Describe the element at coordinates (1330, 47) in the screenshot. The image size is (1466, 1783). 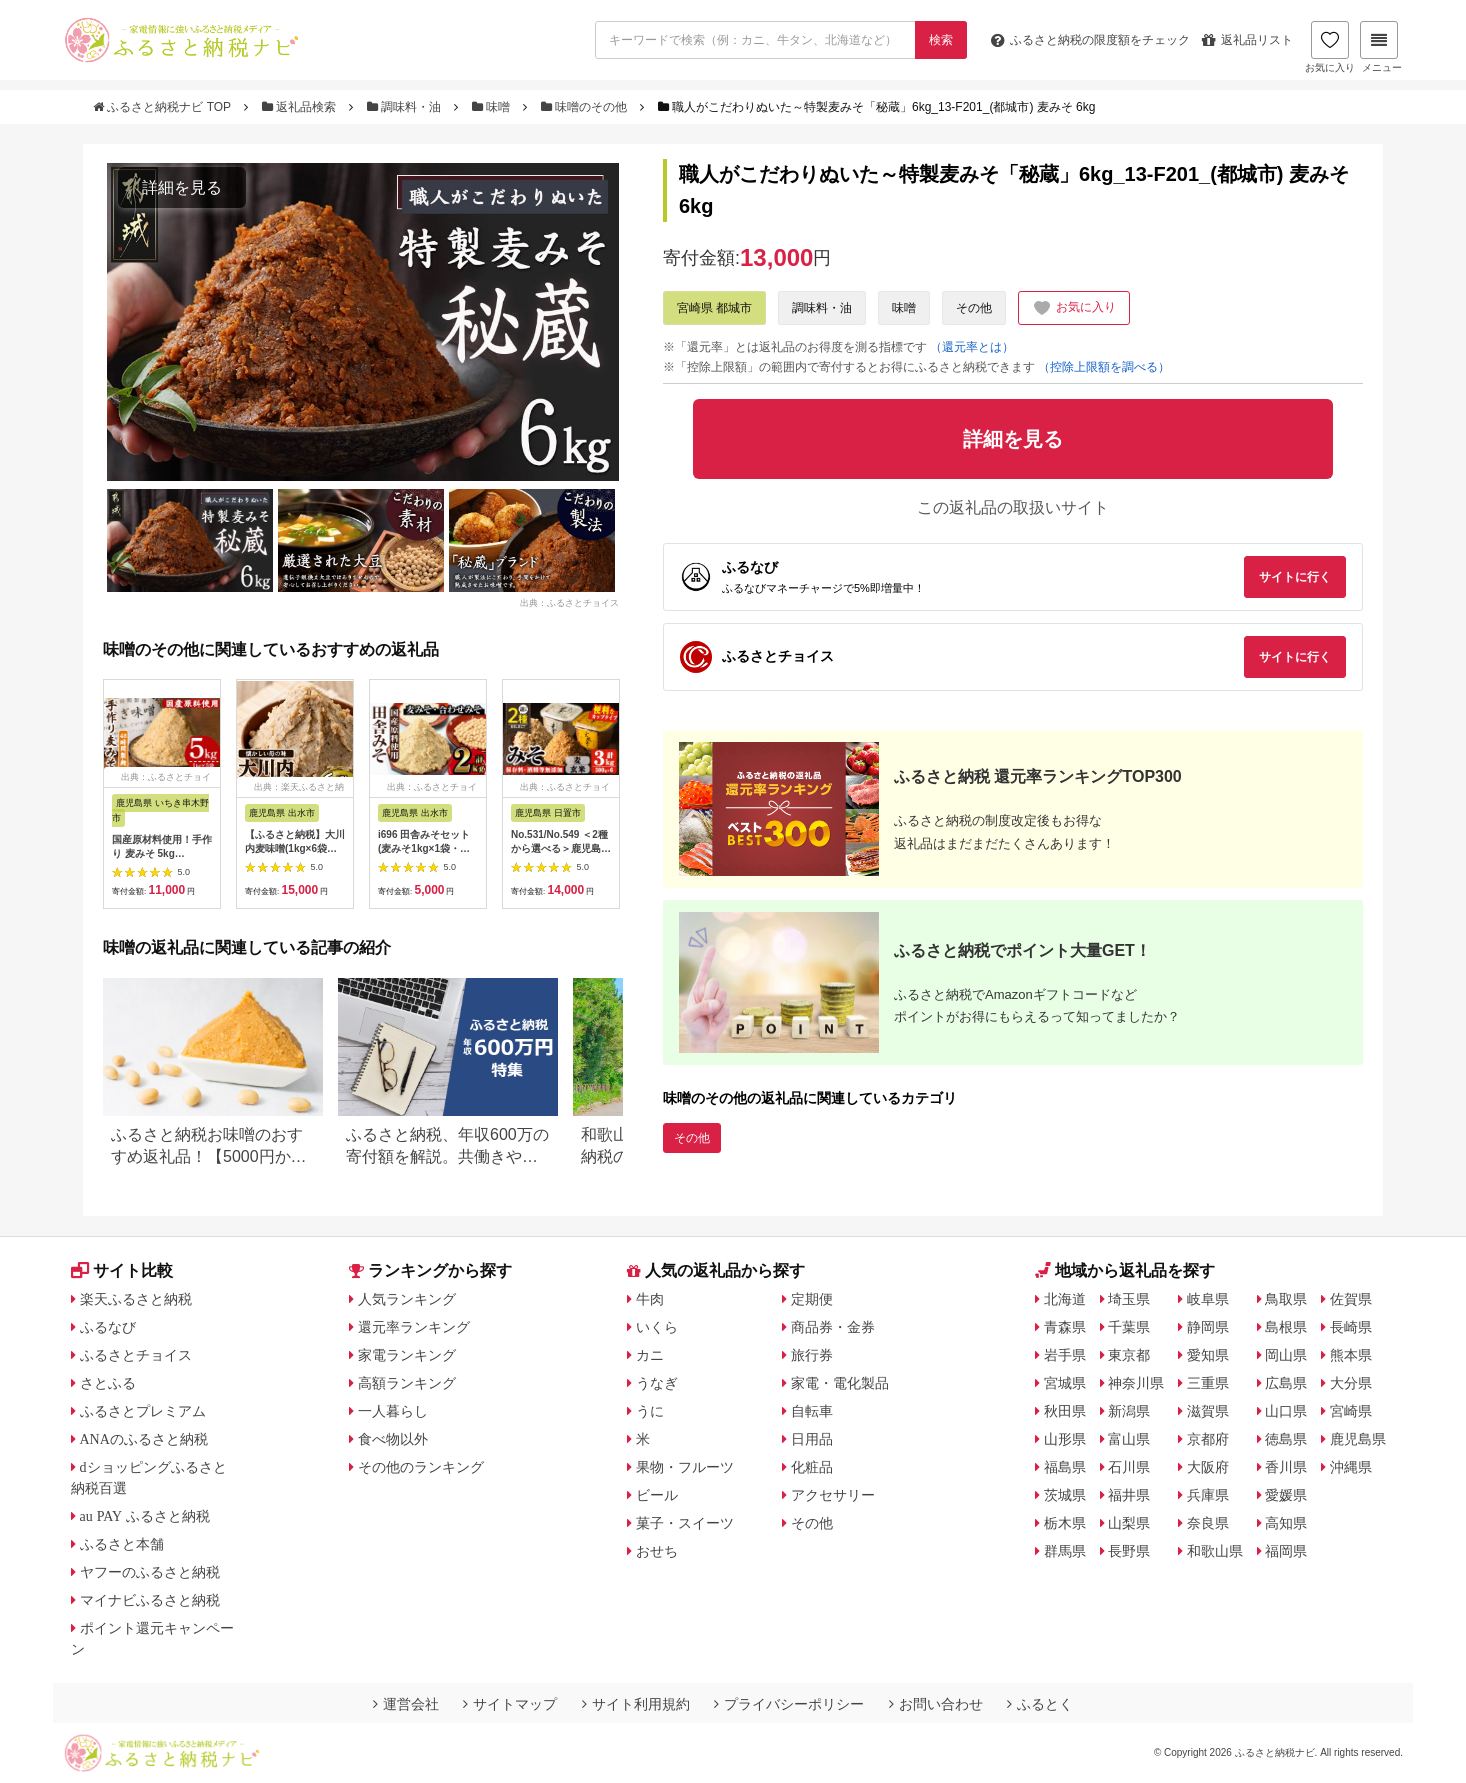
I see `お気に入り` at that location.